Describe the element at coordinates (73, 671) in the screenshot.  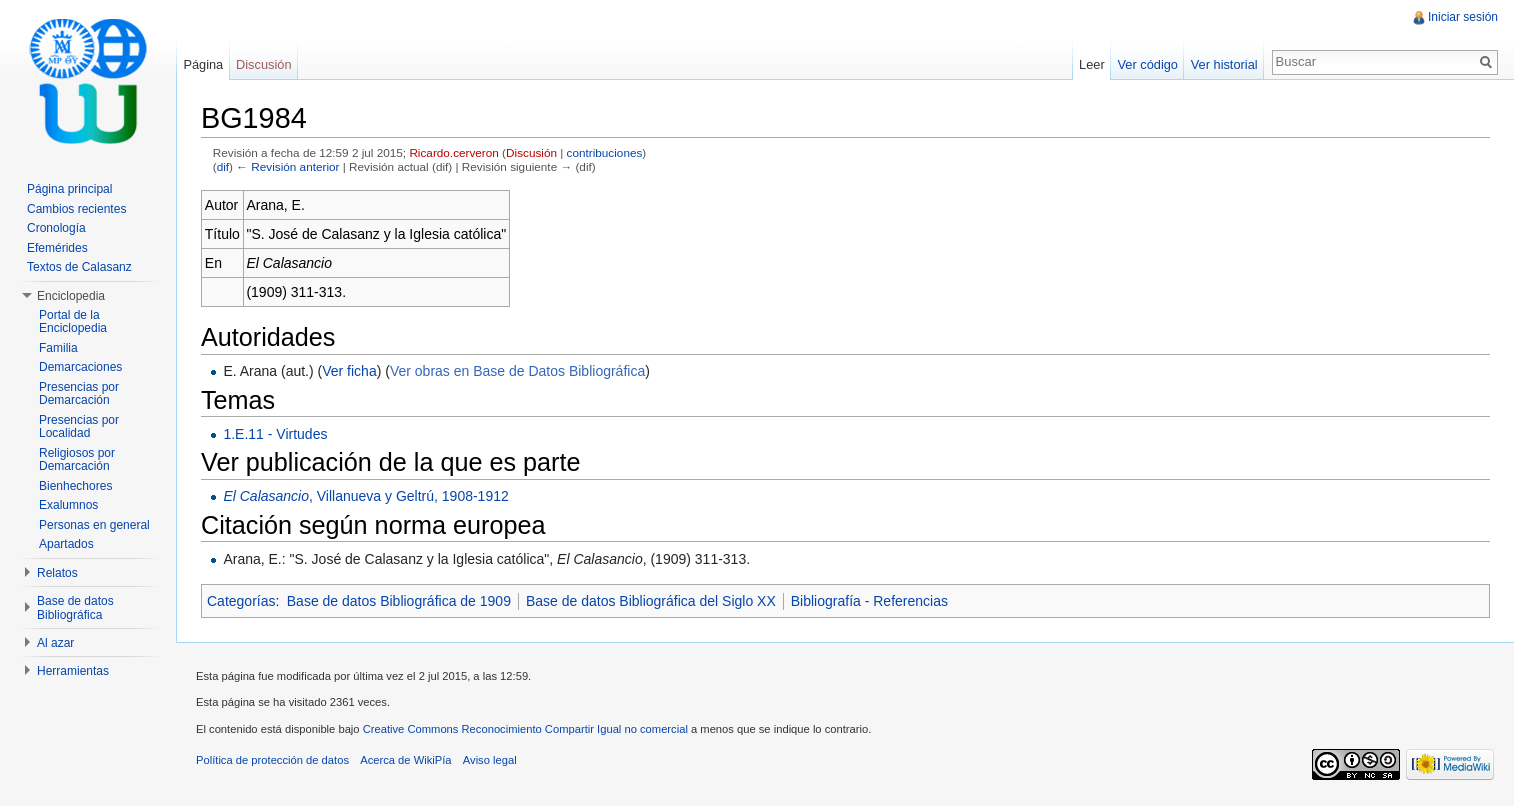
I see `Herramientas [button]` at that location.